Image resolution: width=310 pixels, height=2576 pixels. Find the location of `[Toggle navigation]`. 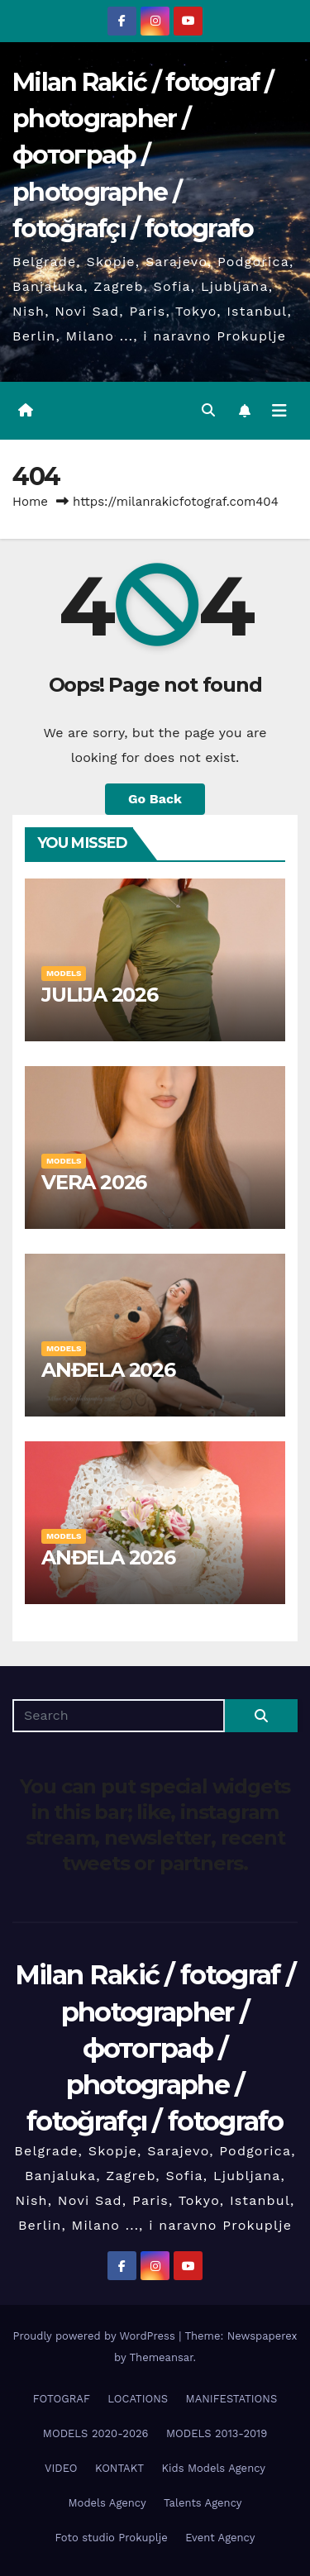

[Toggle navigation] is located at coordinates (279, 410).